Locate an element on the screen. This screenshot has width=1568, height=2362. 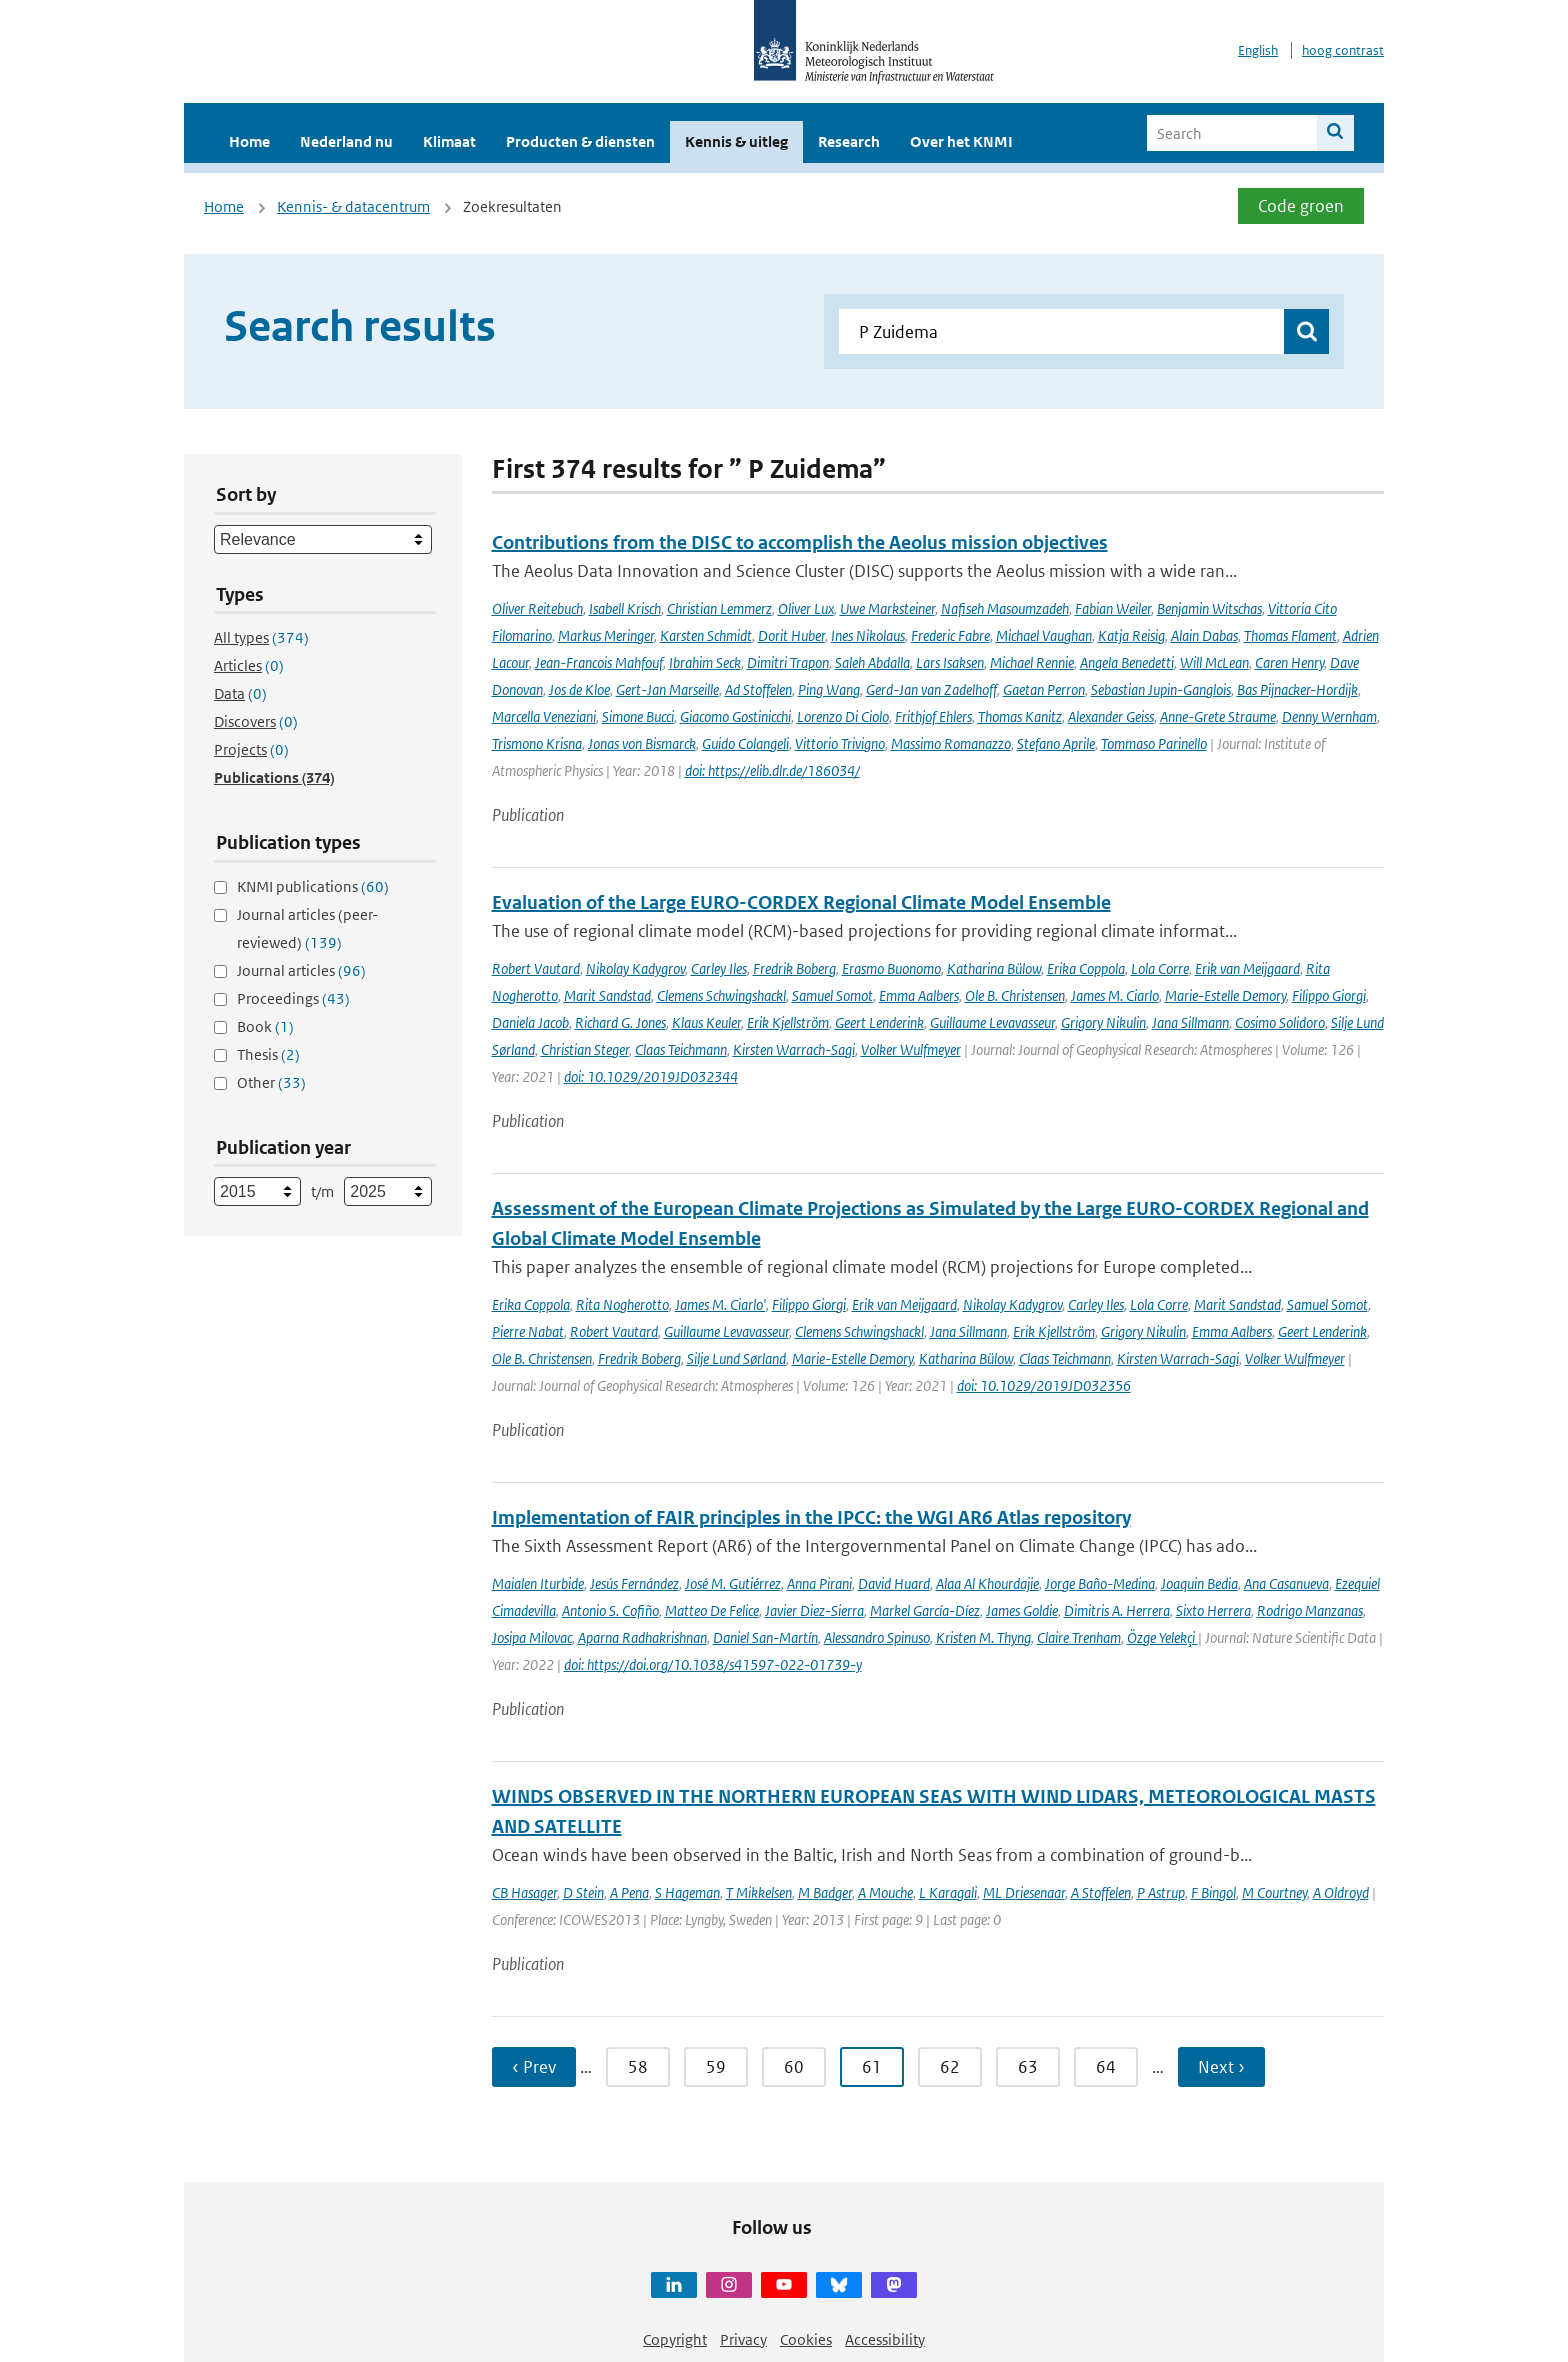
David Huard is located at coordinates (894, 1583).